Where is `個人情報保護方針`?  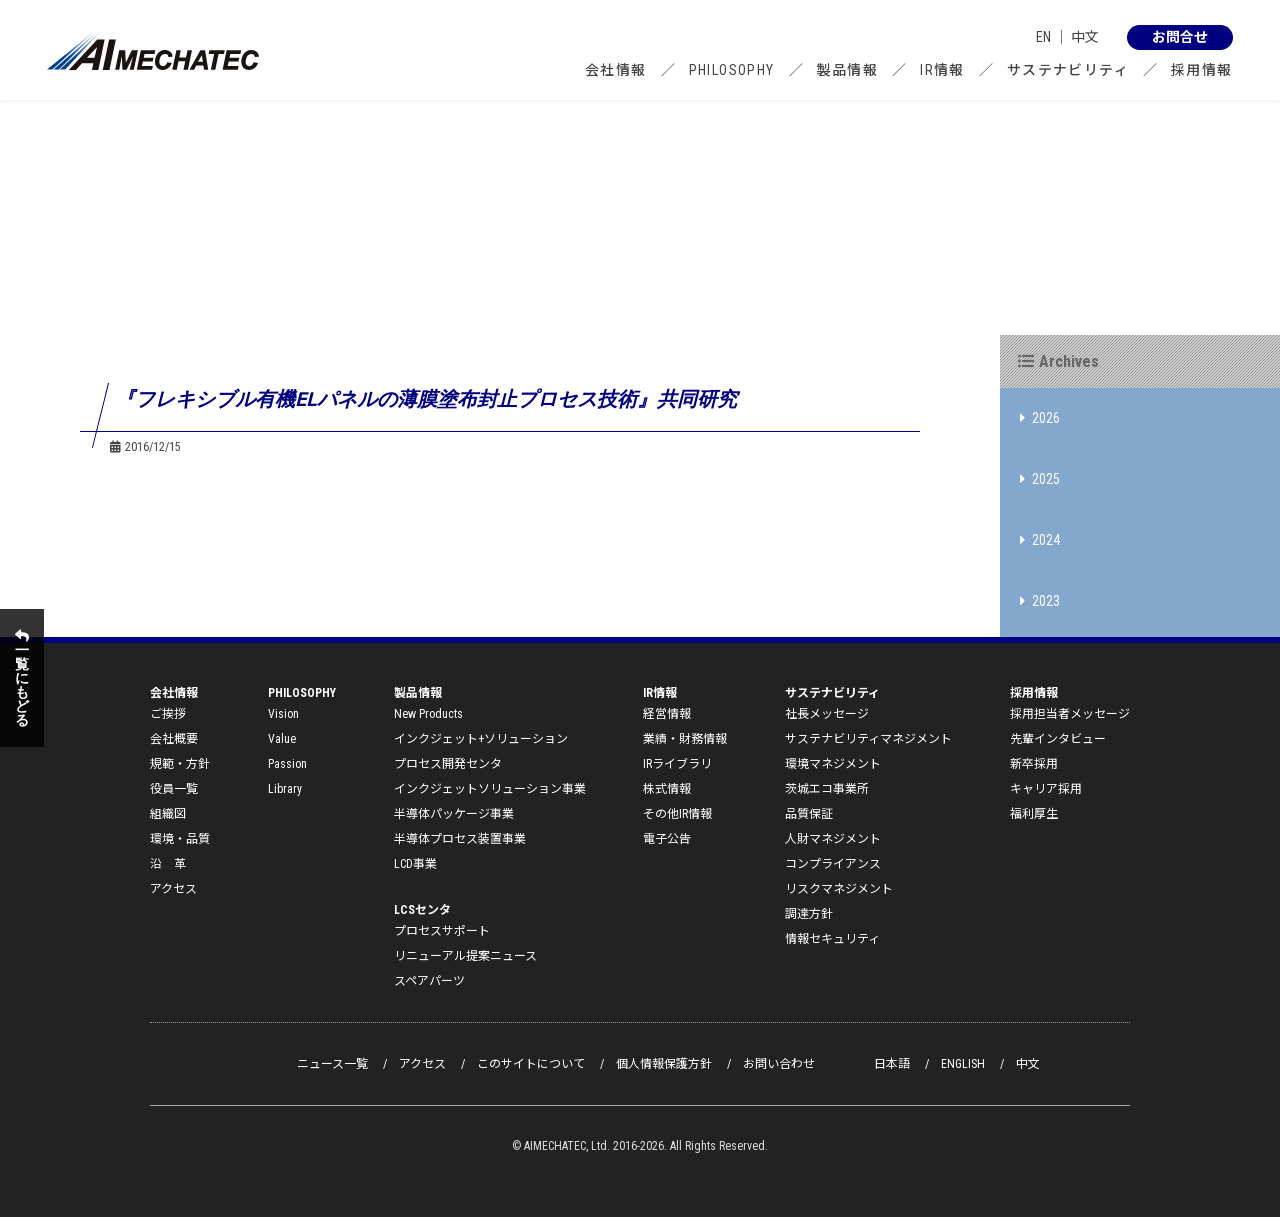 個人情報保護方針 is located at coordinates (664, 1064).